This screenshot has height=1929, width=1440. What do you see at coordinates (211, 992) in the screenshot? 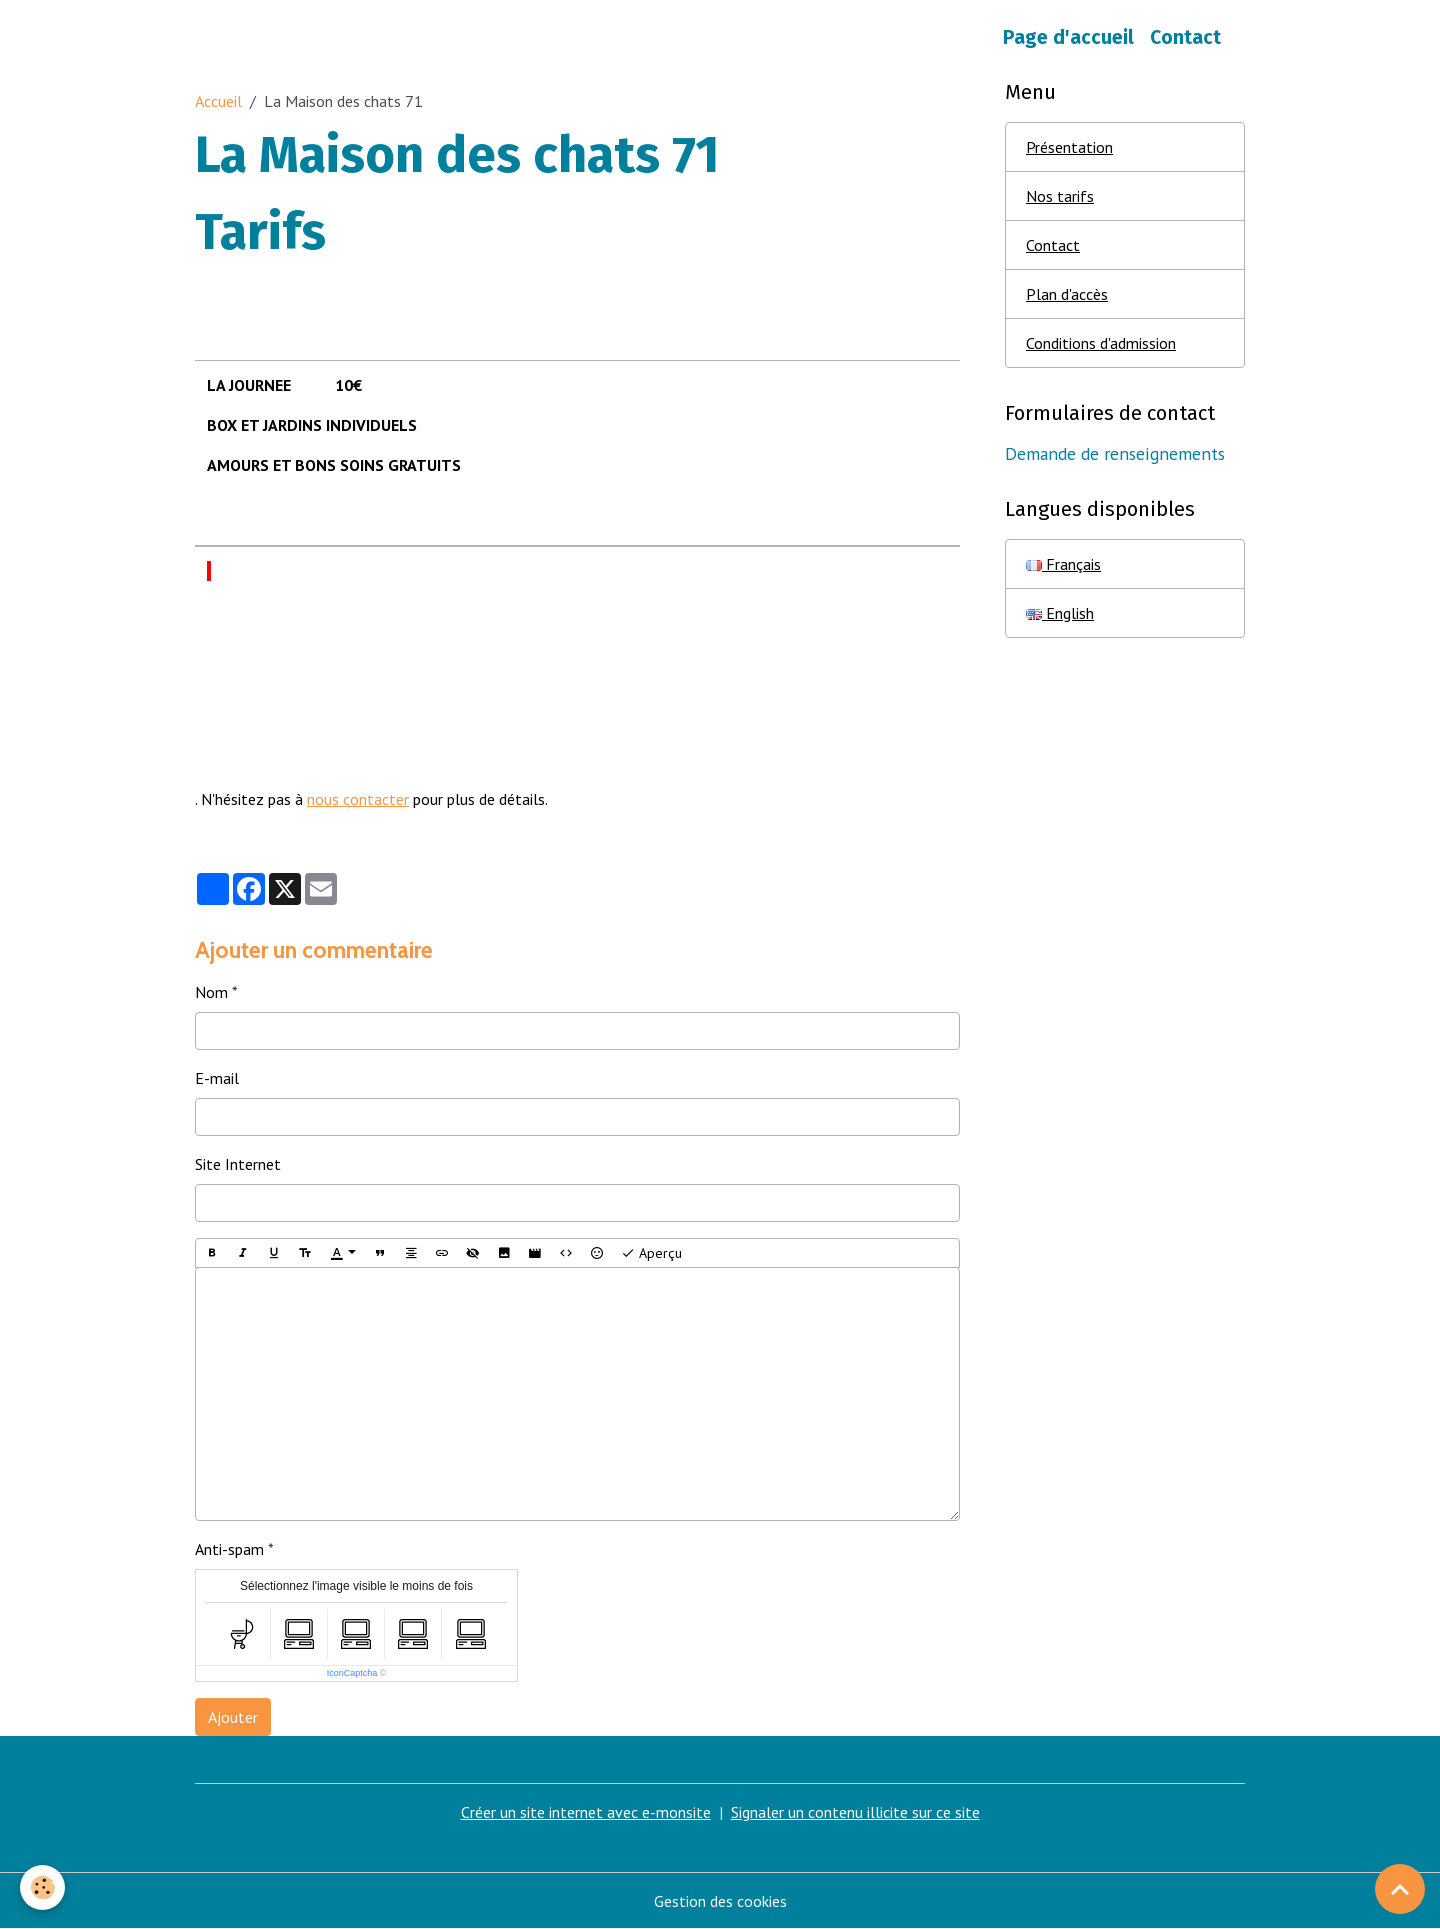
I see `Nom` at bounding box center [211, 992].